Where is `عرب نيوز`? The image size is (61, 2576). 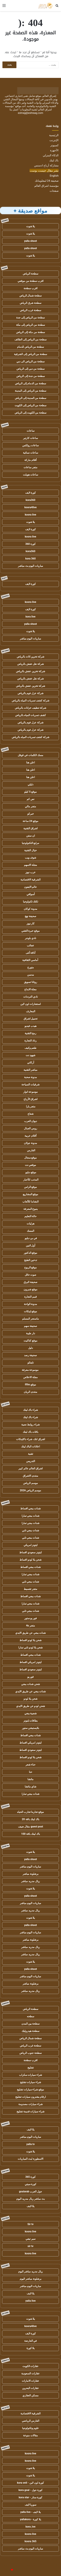 عرب نيوز is located at coordinates (30, 872).